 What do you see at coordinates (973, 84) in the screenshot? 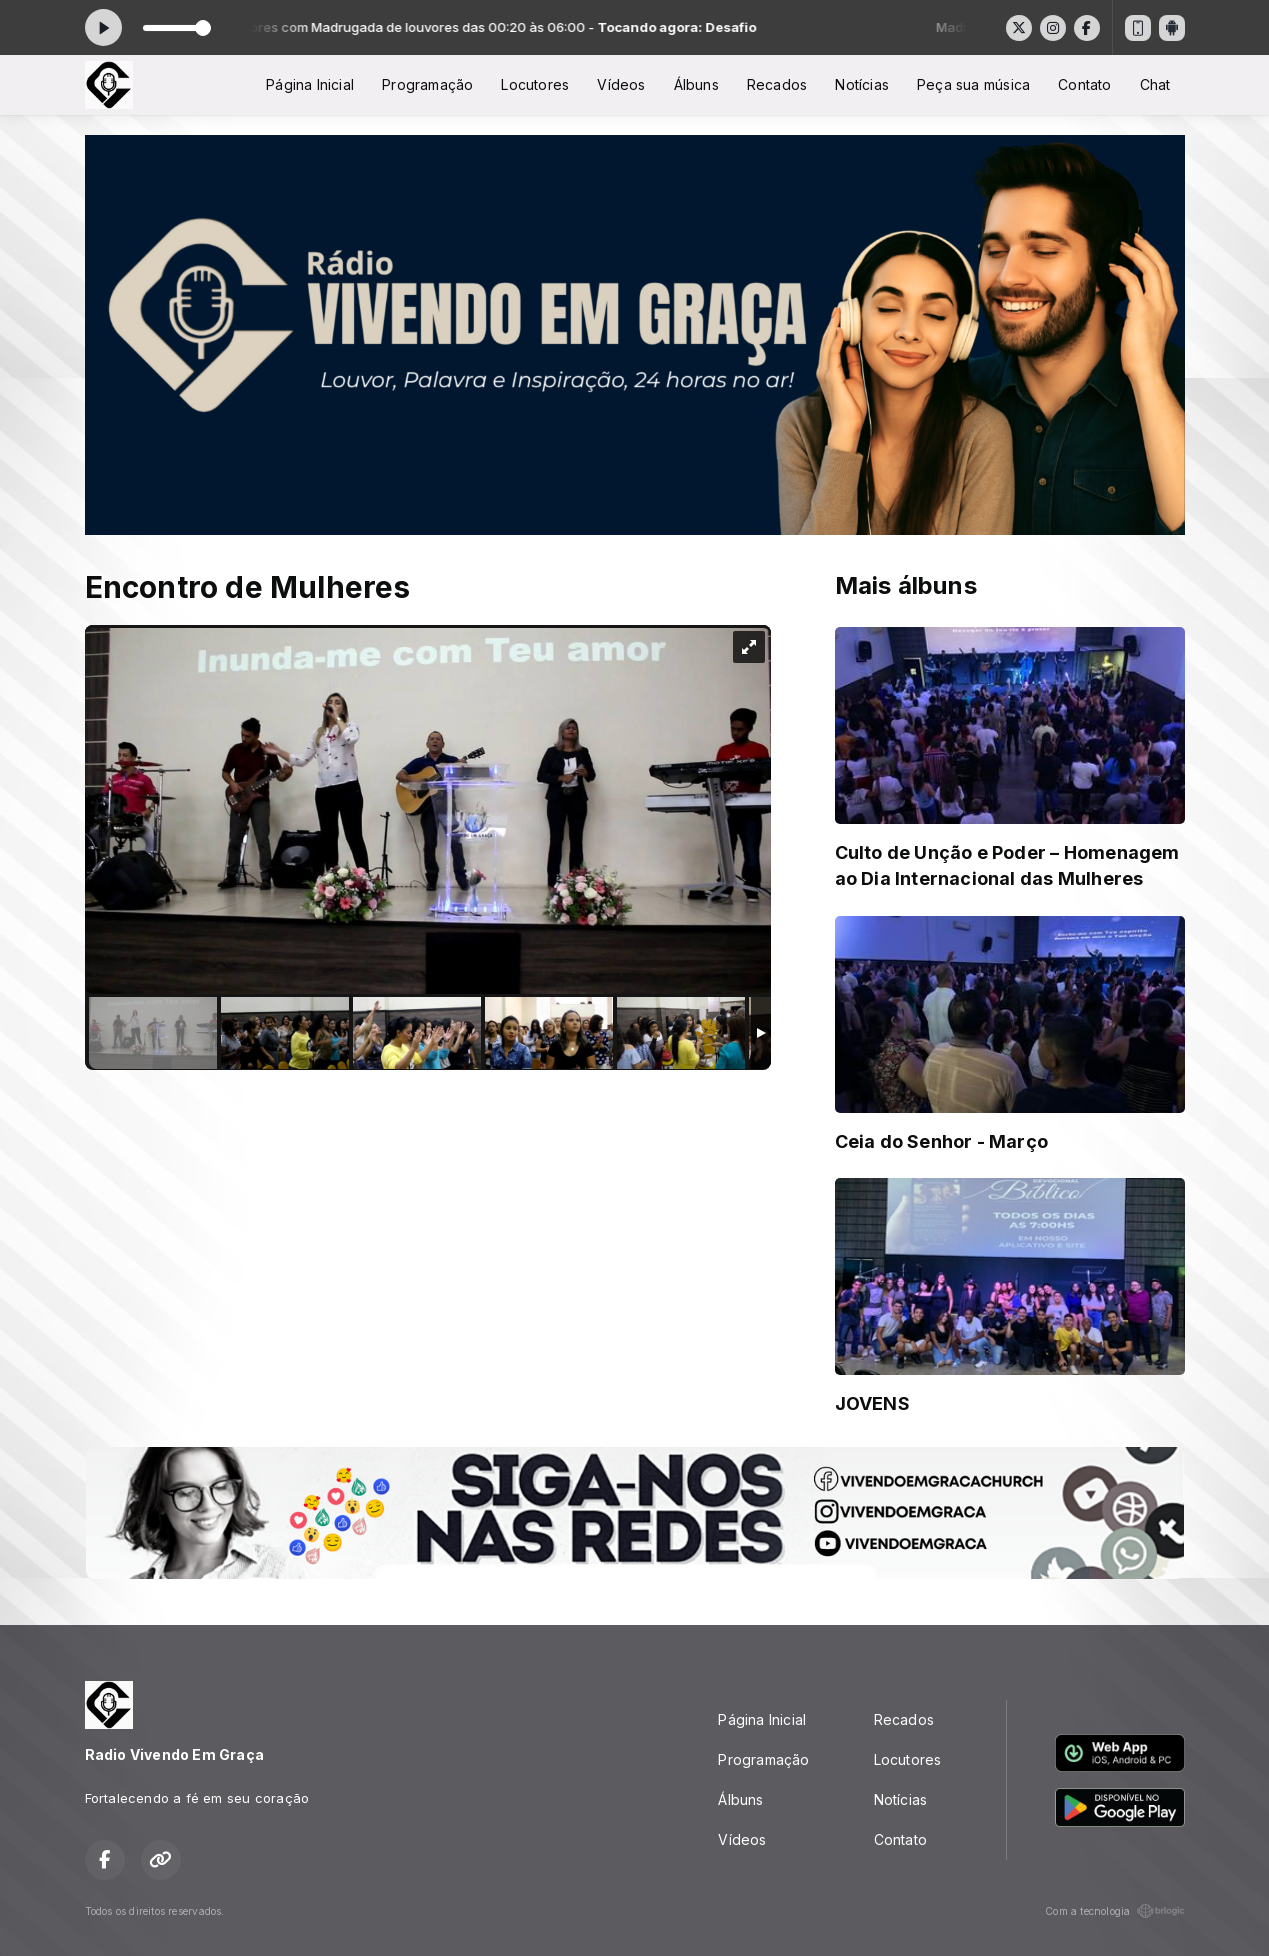
I see `Peça sua música` at bounding box center [973, 84].